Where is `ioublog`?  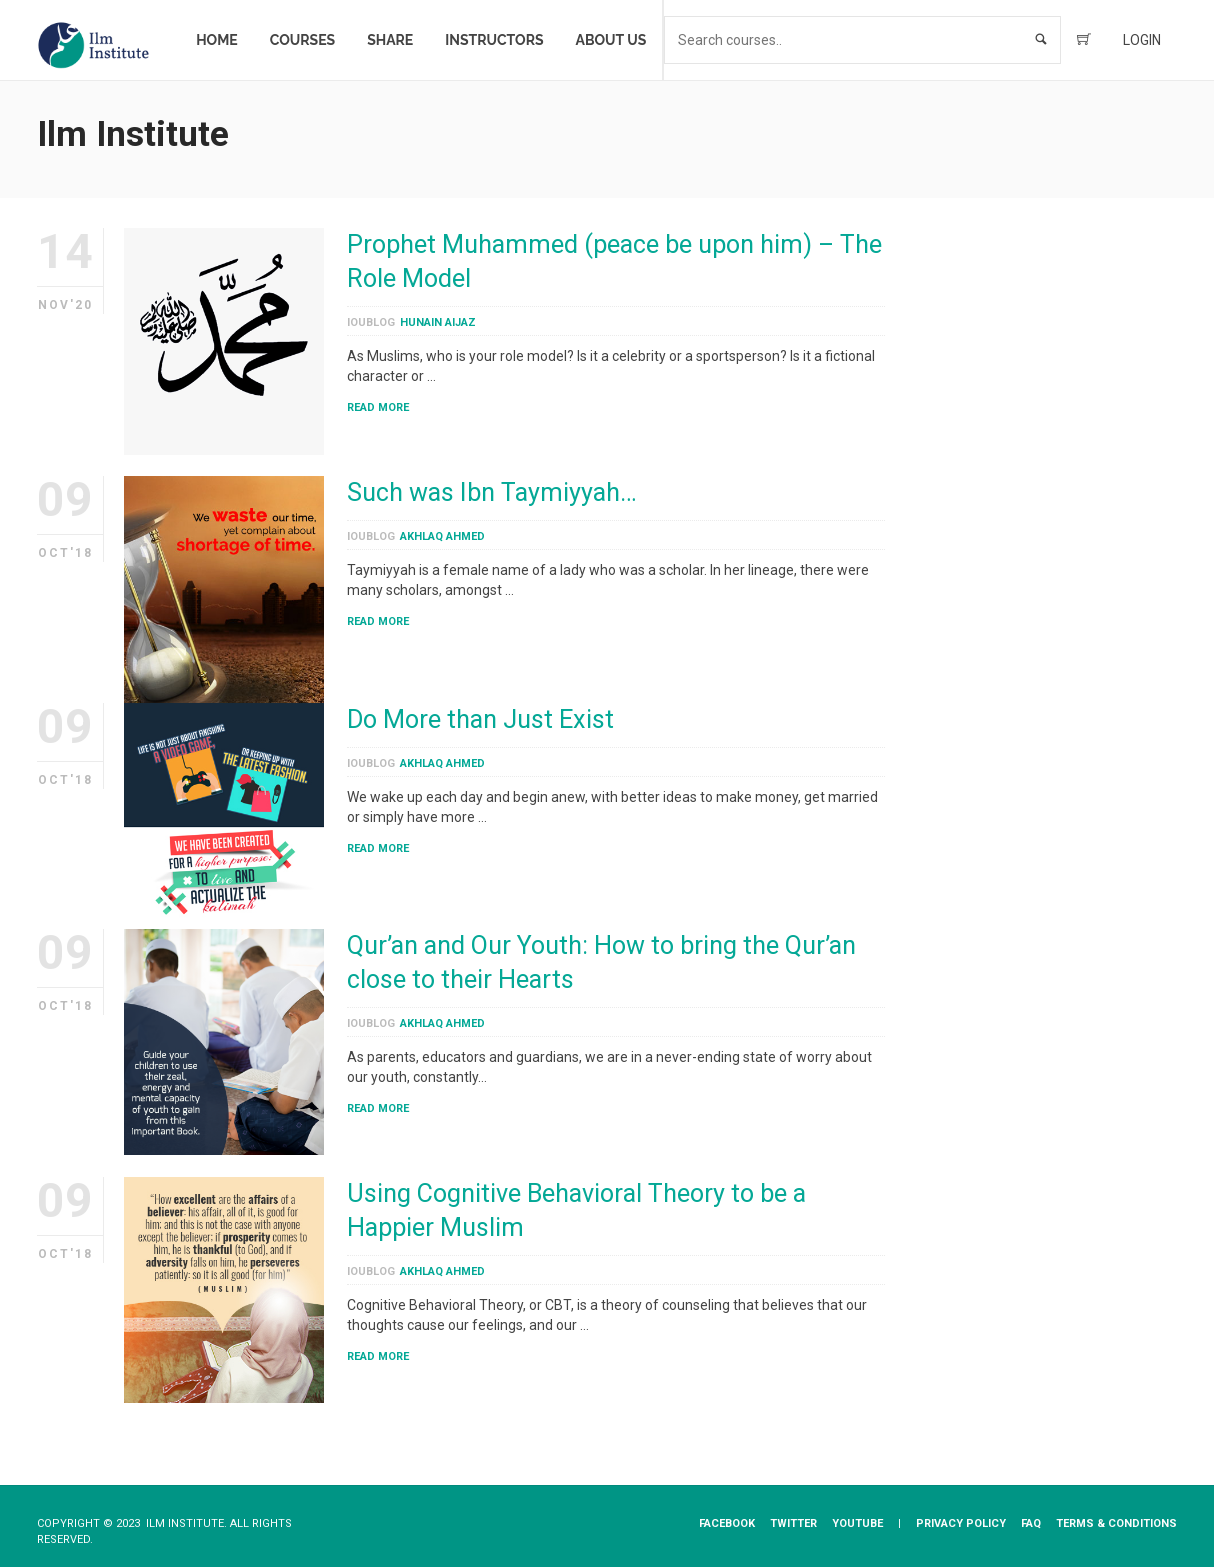
ioublog is located at coordinates (371, 322).